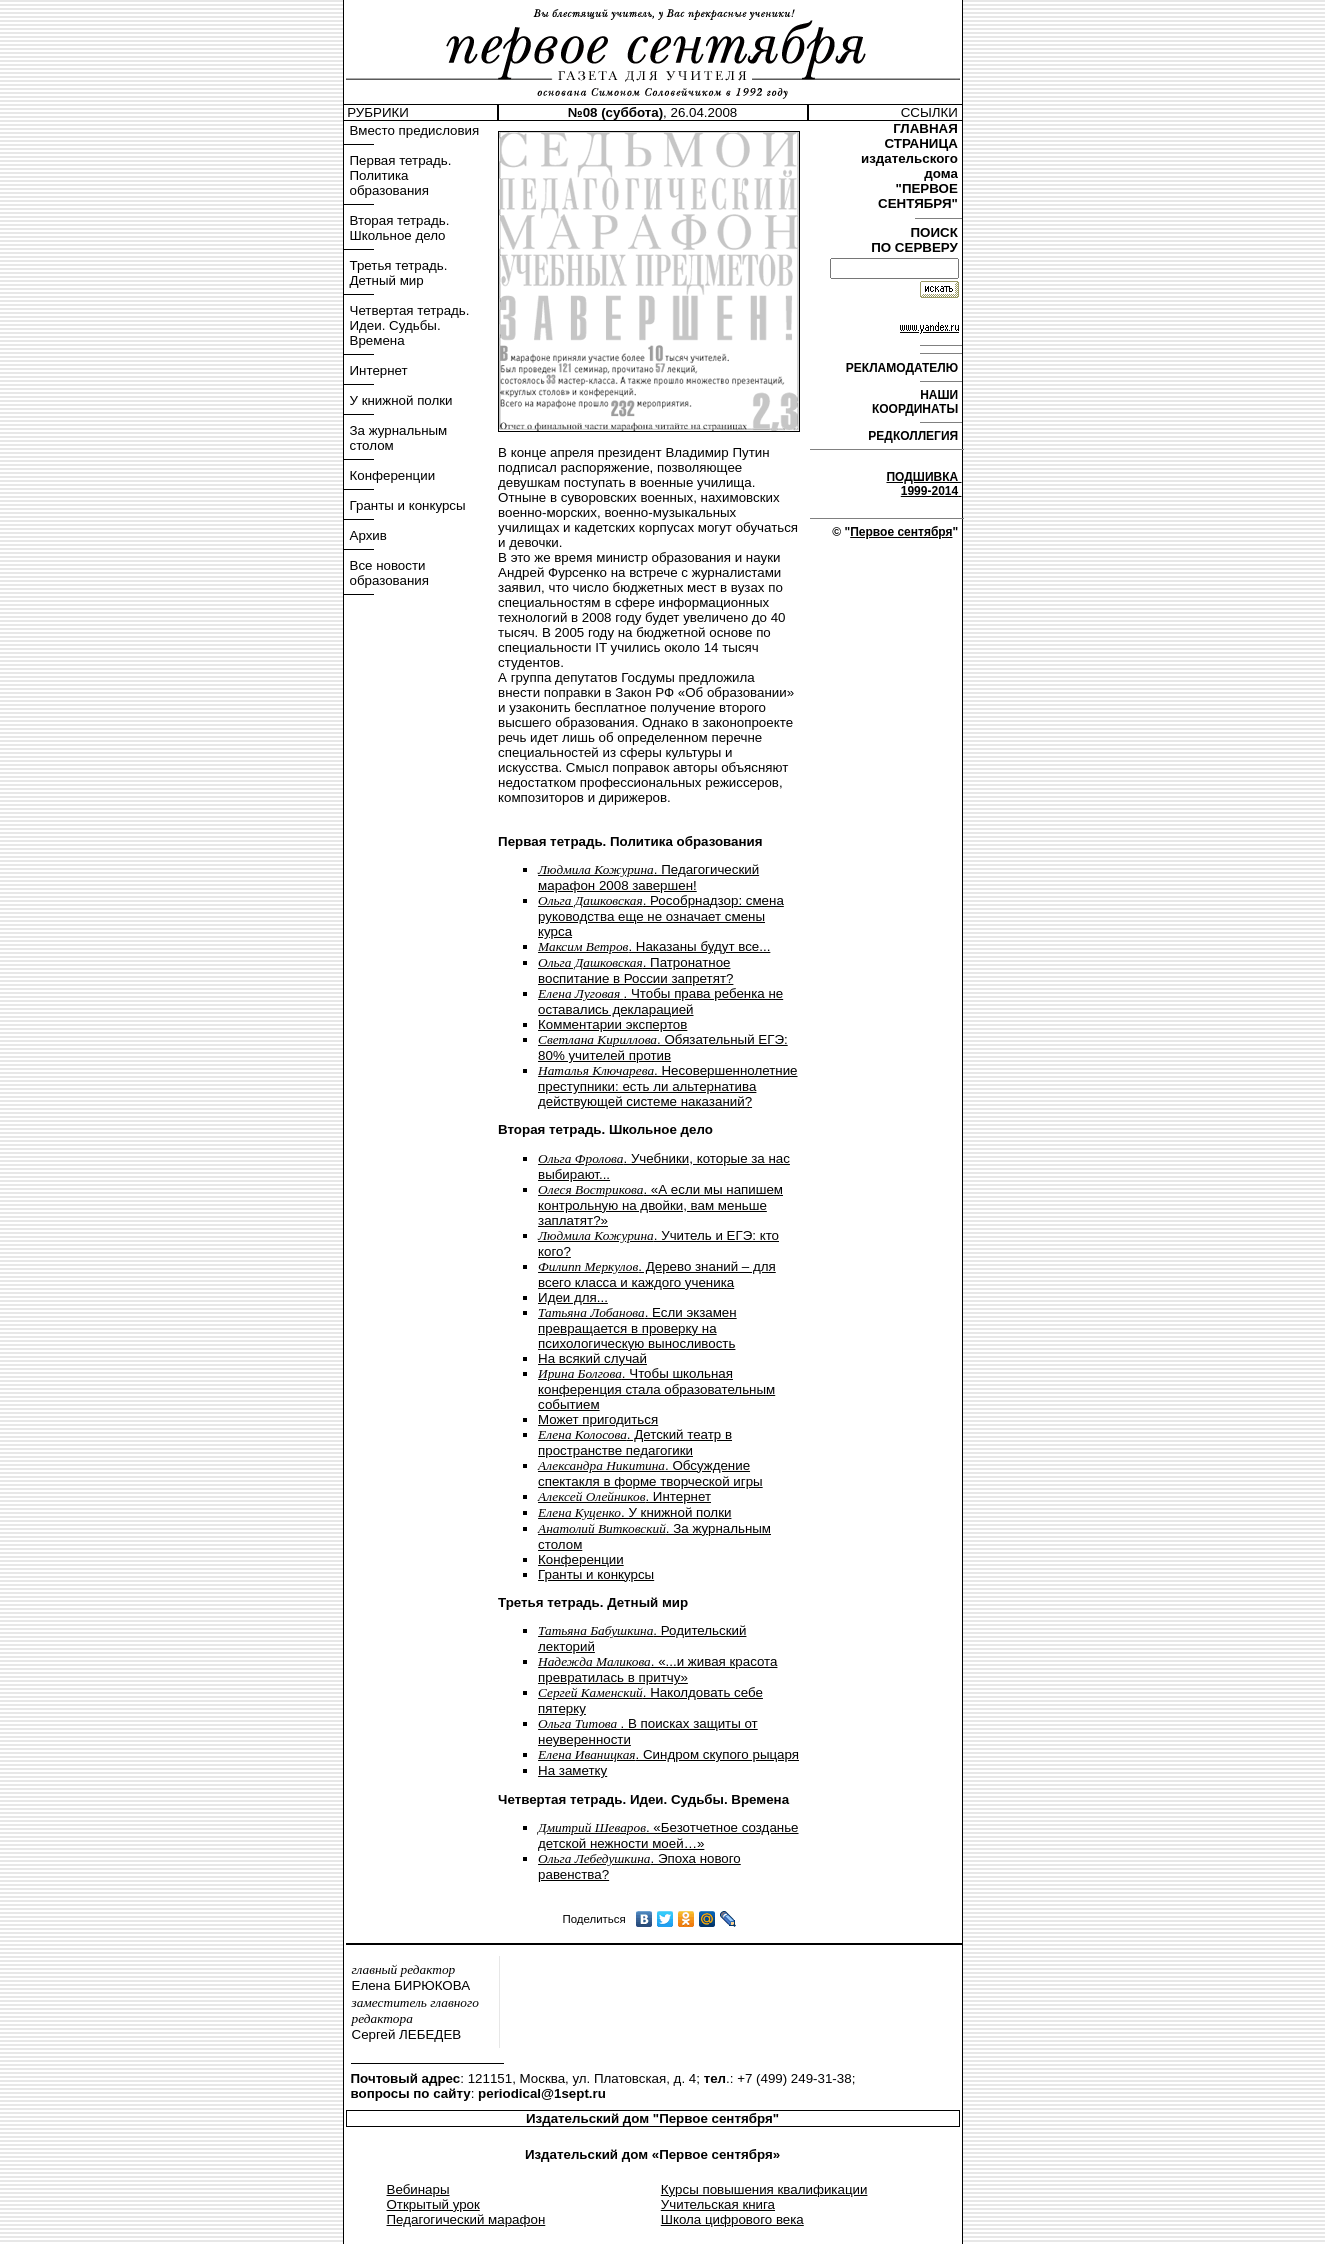 The width and height of the screenshot is (1325, 2244). Describe the element at coordinates (624, 1496) in the screenshot. I see `. Интернет` at that location.